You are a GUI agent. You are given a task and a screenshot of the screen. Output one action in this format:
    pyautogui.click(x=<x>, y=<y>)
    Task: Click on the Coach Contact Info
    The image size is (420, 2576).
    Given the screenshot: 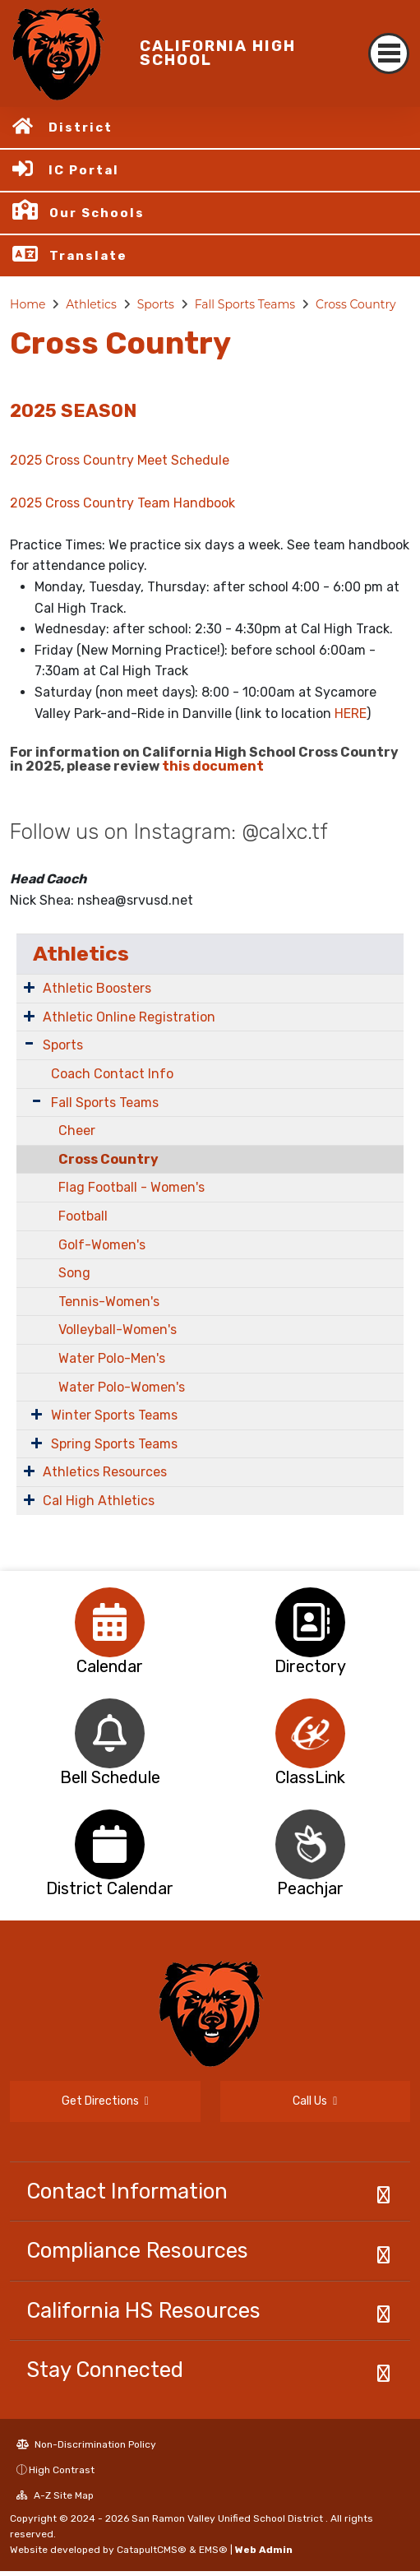 What is the action you would take?
    pyautogui.click(x=112, y=1074)
    